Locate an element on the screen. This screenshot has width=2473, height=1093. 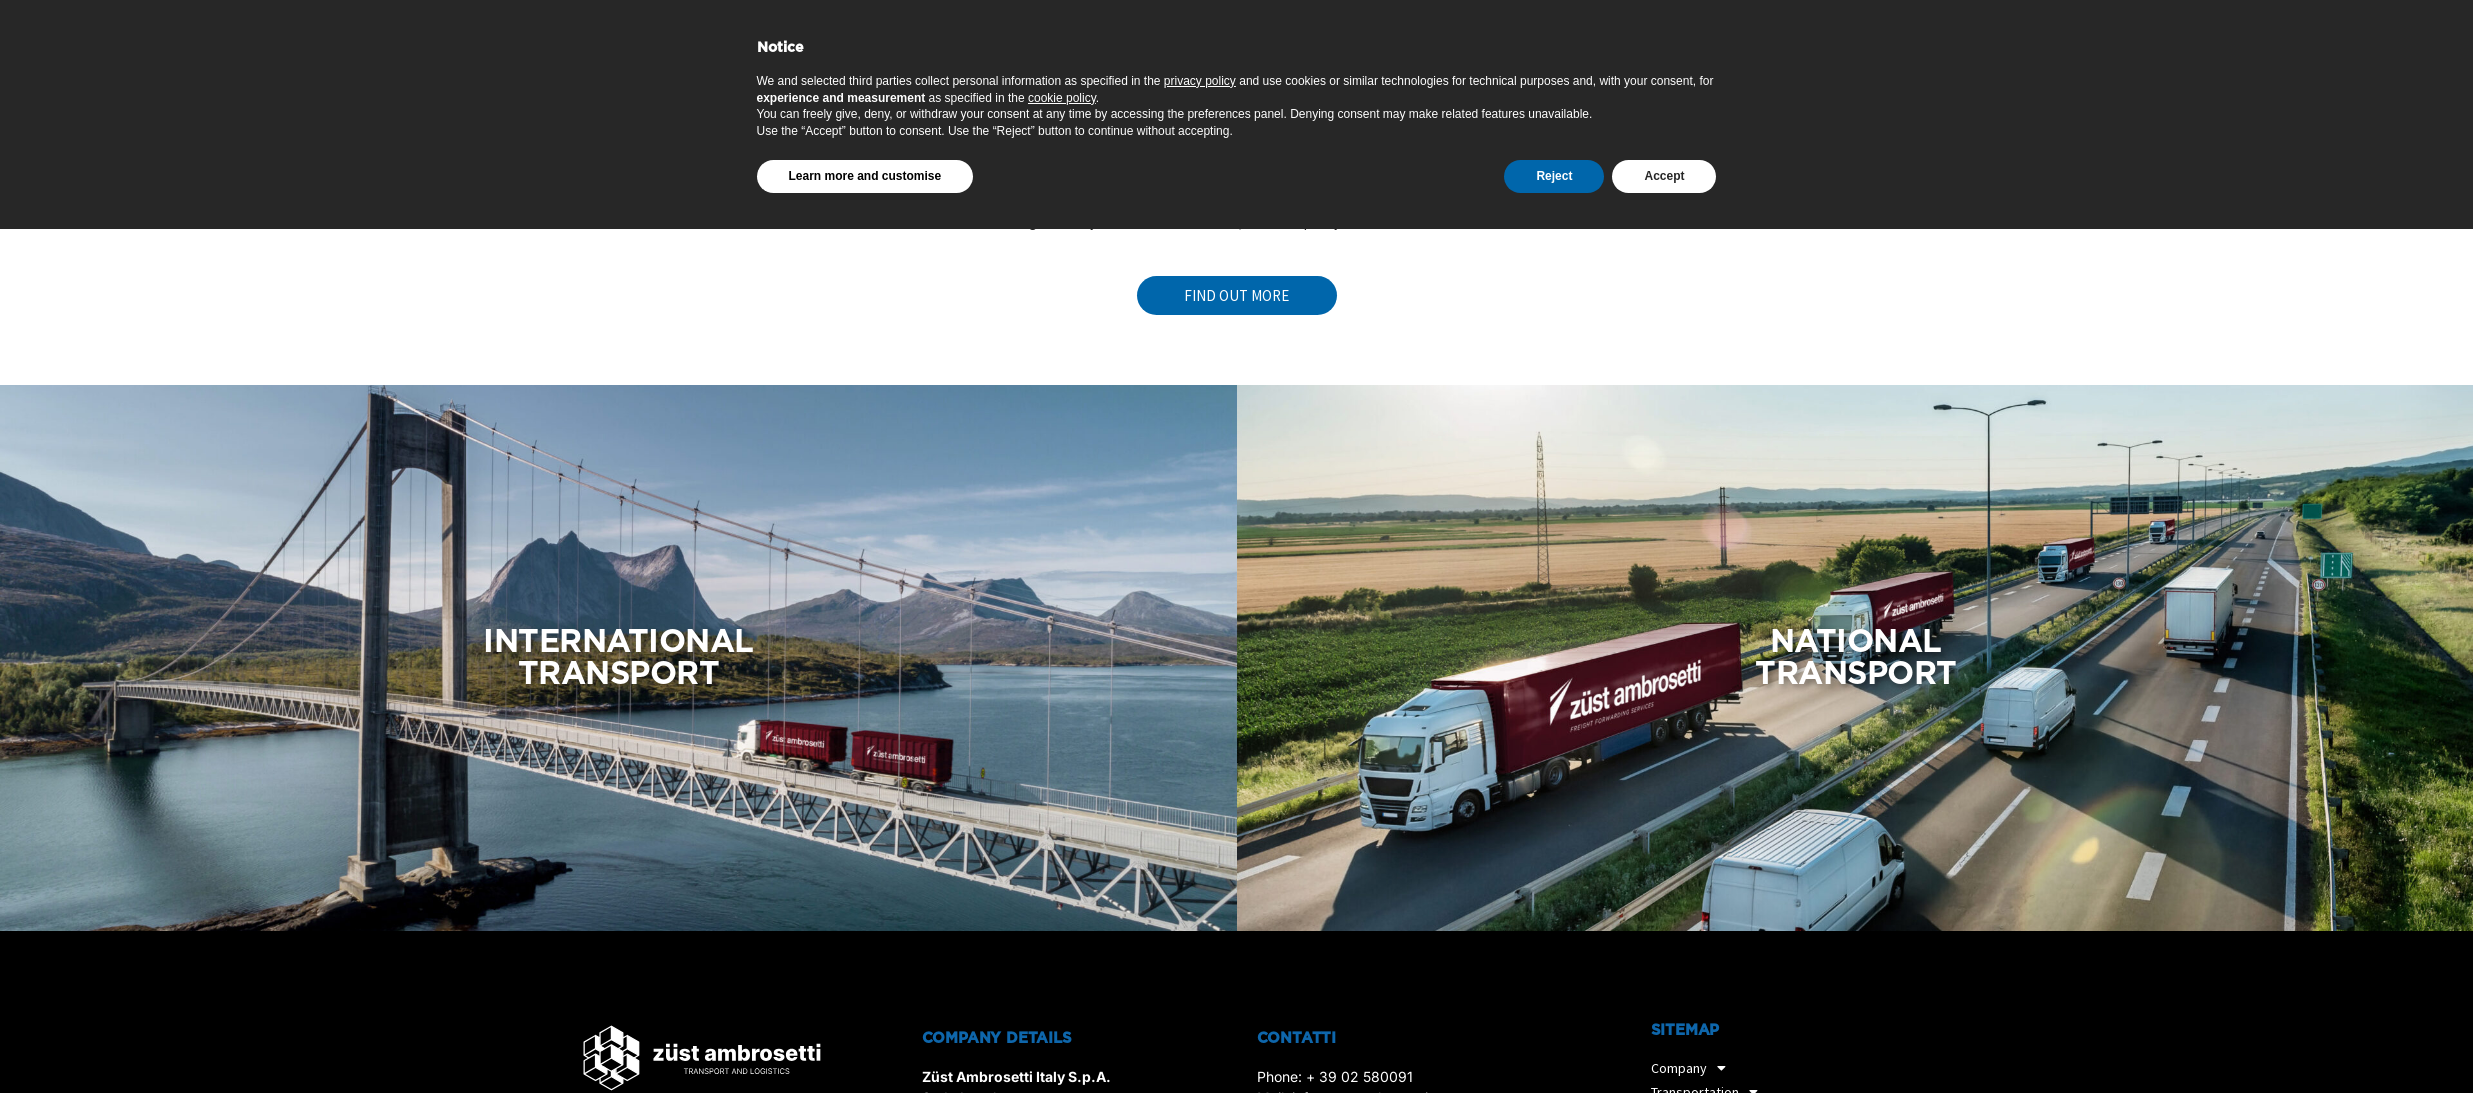
Learn more and customise [button] is located at coordinates (865, 1046).